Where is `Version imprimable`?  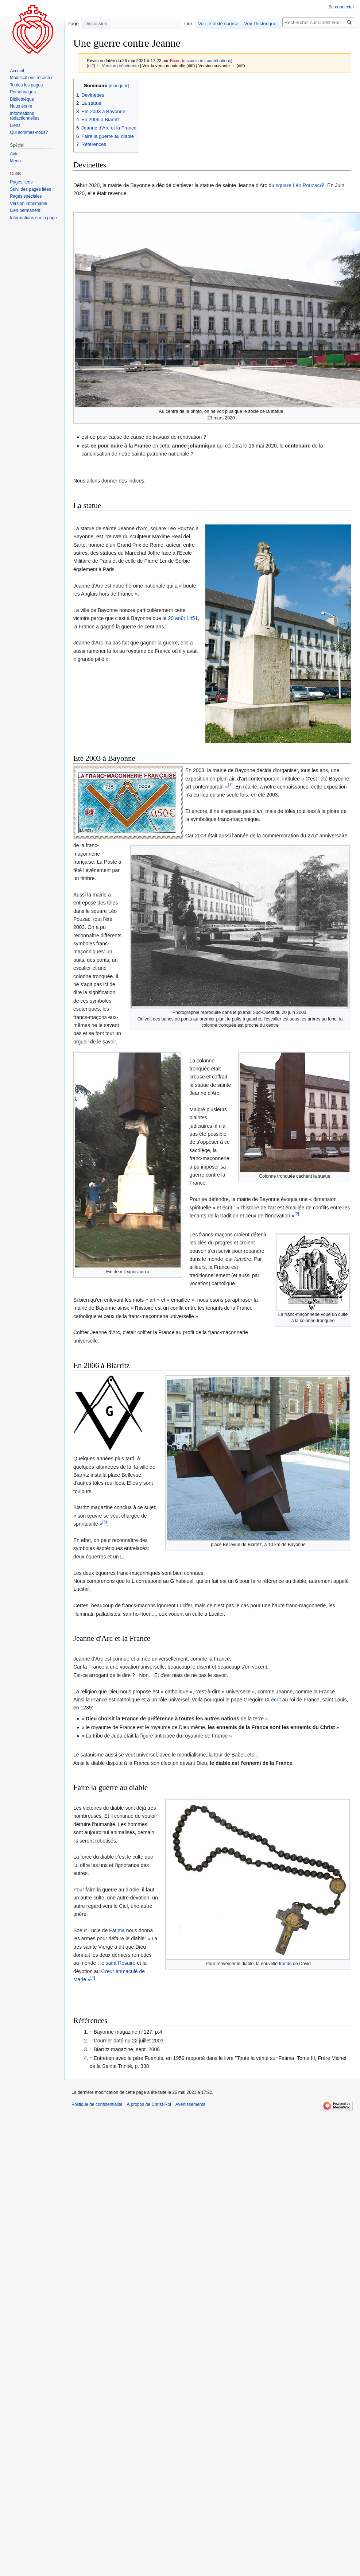 Version imprimable is located at coordinates (28, 203).